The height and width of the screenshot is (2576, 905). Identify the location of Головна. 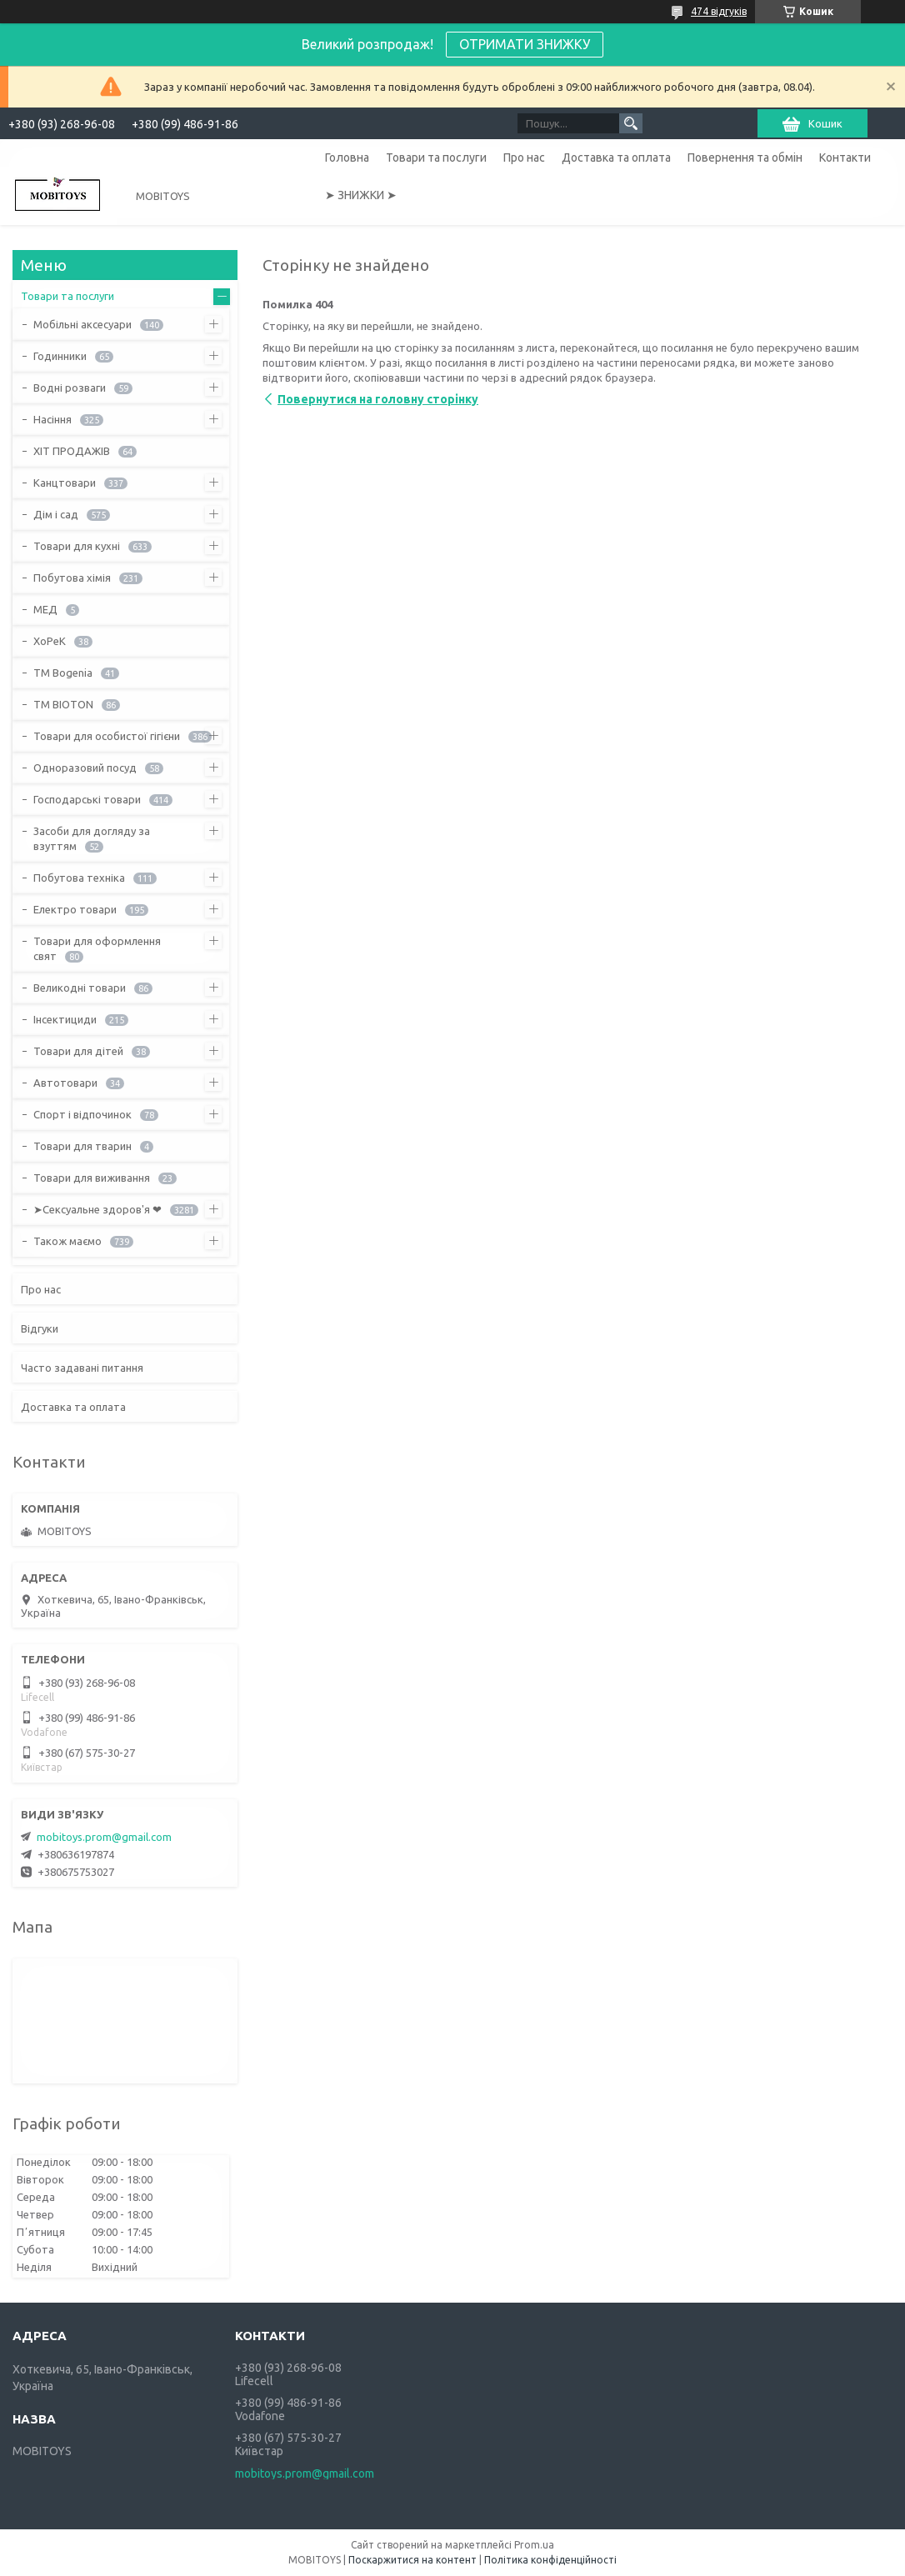
(347, 157).